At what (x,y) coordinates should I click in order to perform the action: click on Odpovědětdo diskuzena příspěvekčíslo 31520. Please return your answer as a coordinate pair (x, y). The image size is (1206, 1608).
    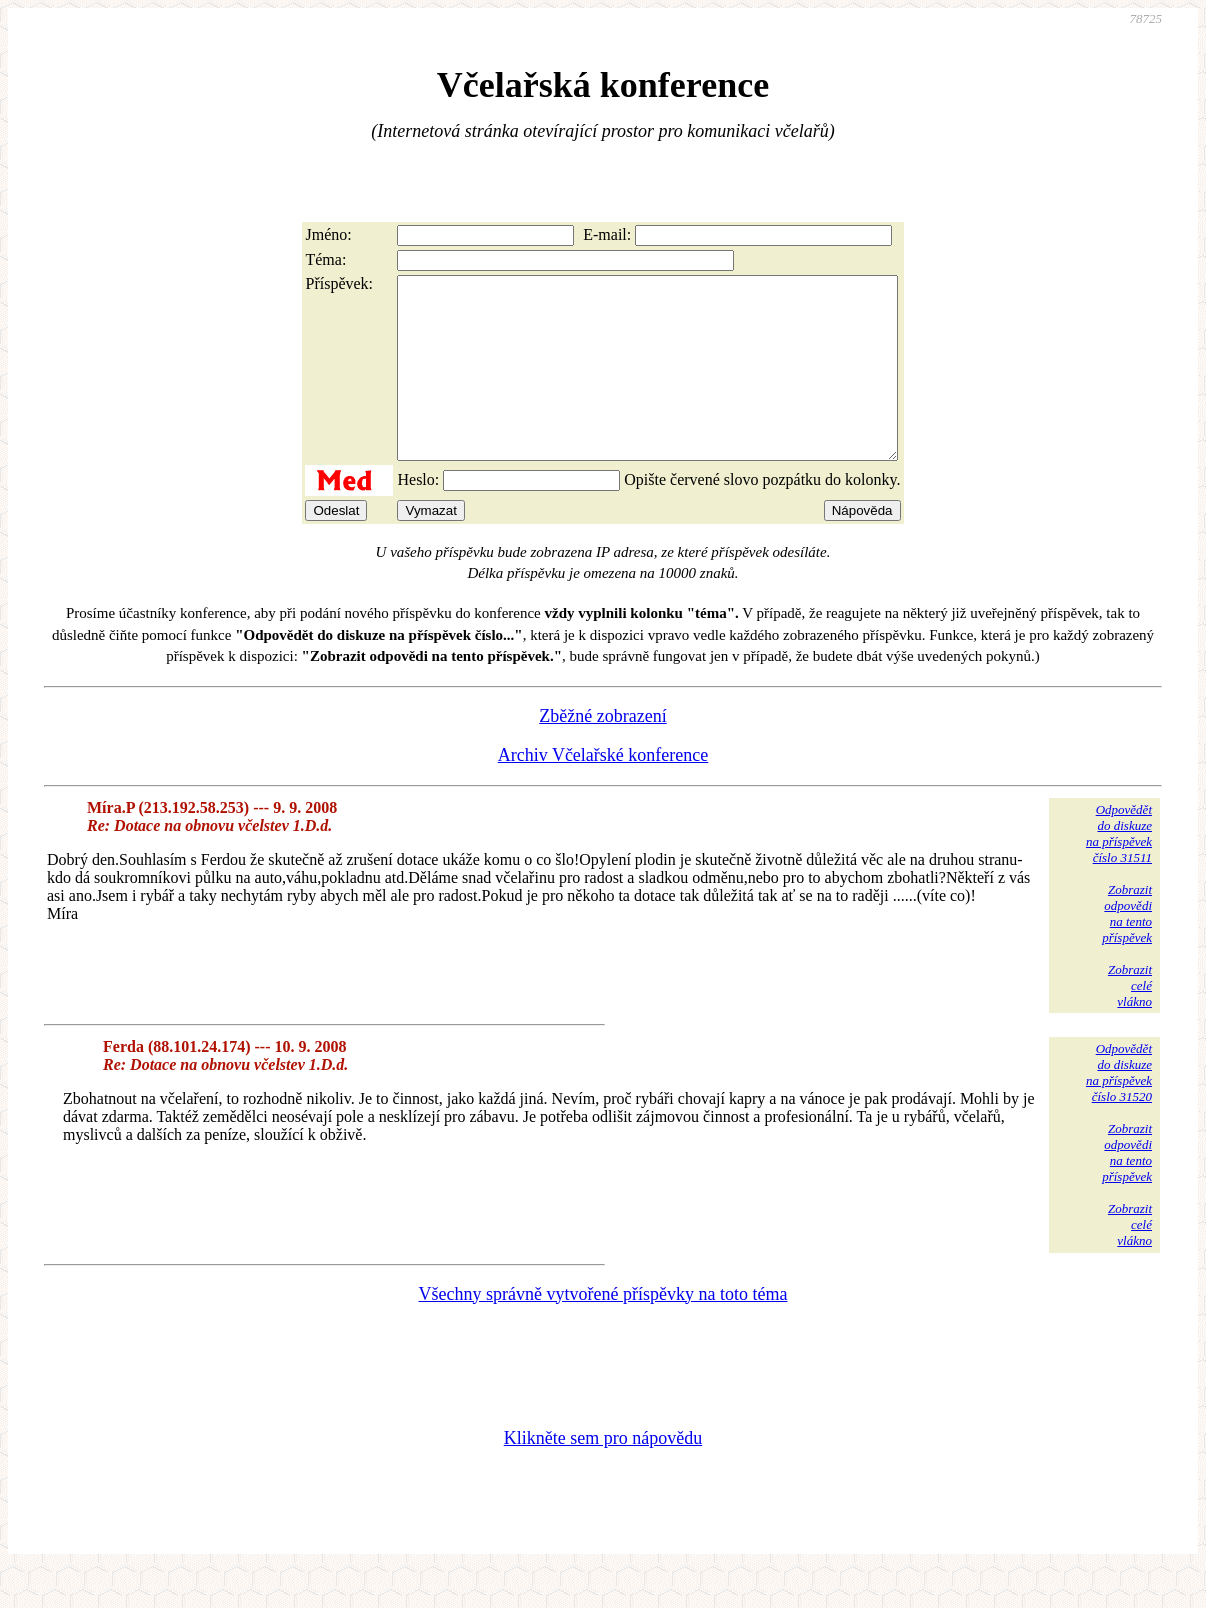
    Looking at the image, I should click on (1119, 1108).